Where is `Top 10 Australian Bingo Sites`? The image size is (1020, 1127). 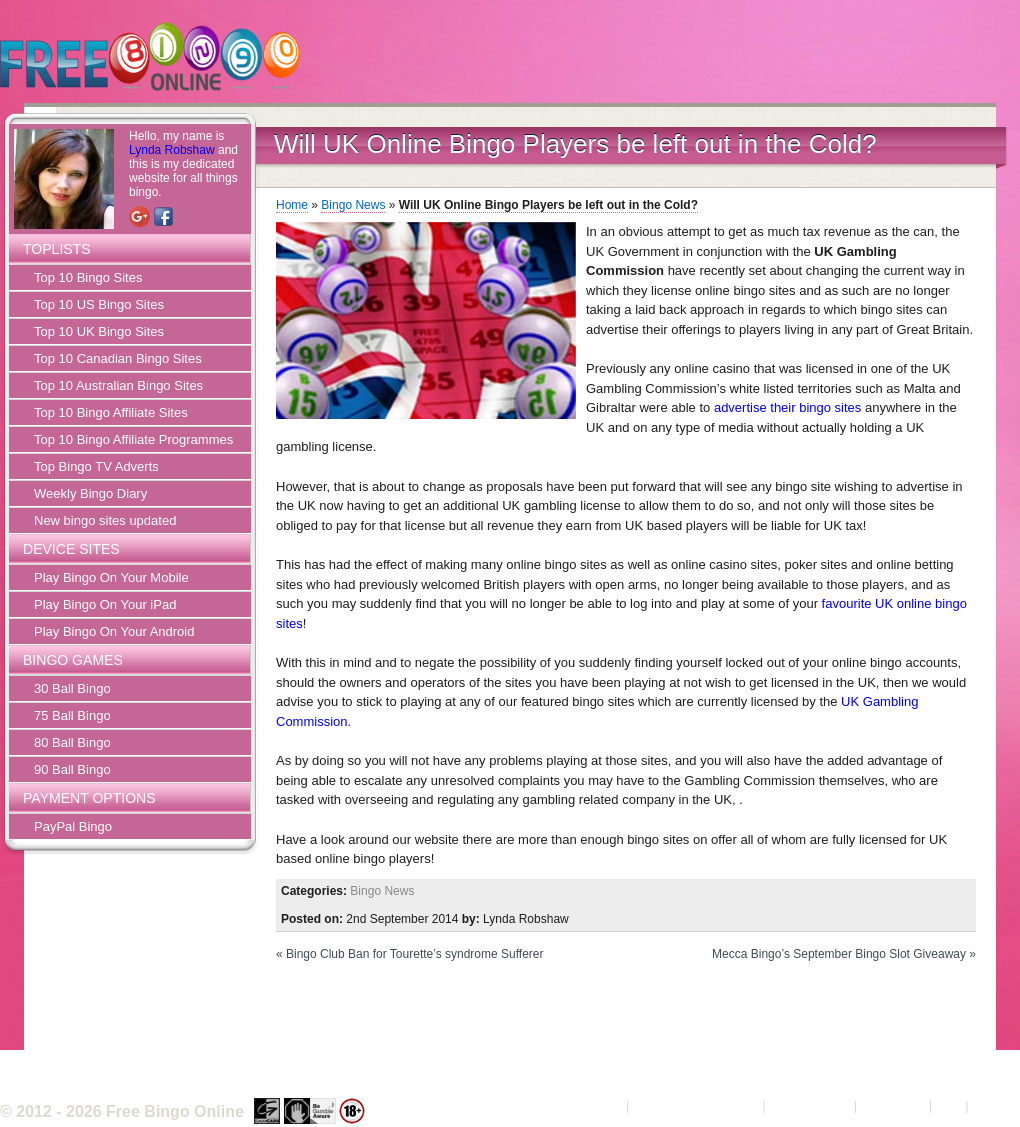
Top 10 Australian Bingo Sites is located at coordinates (118, 385).